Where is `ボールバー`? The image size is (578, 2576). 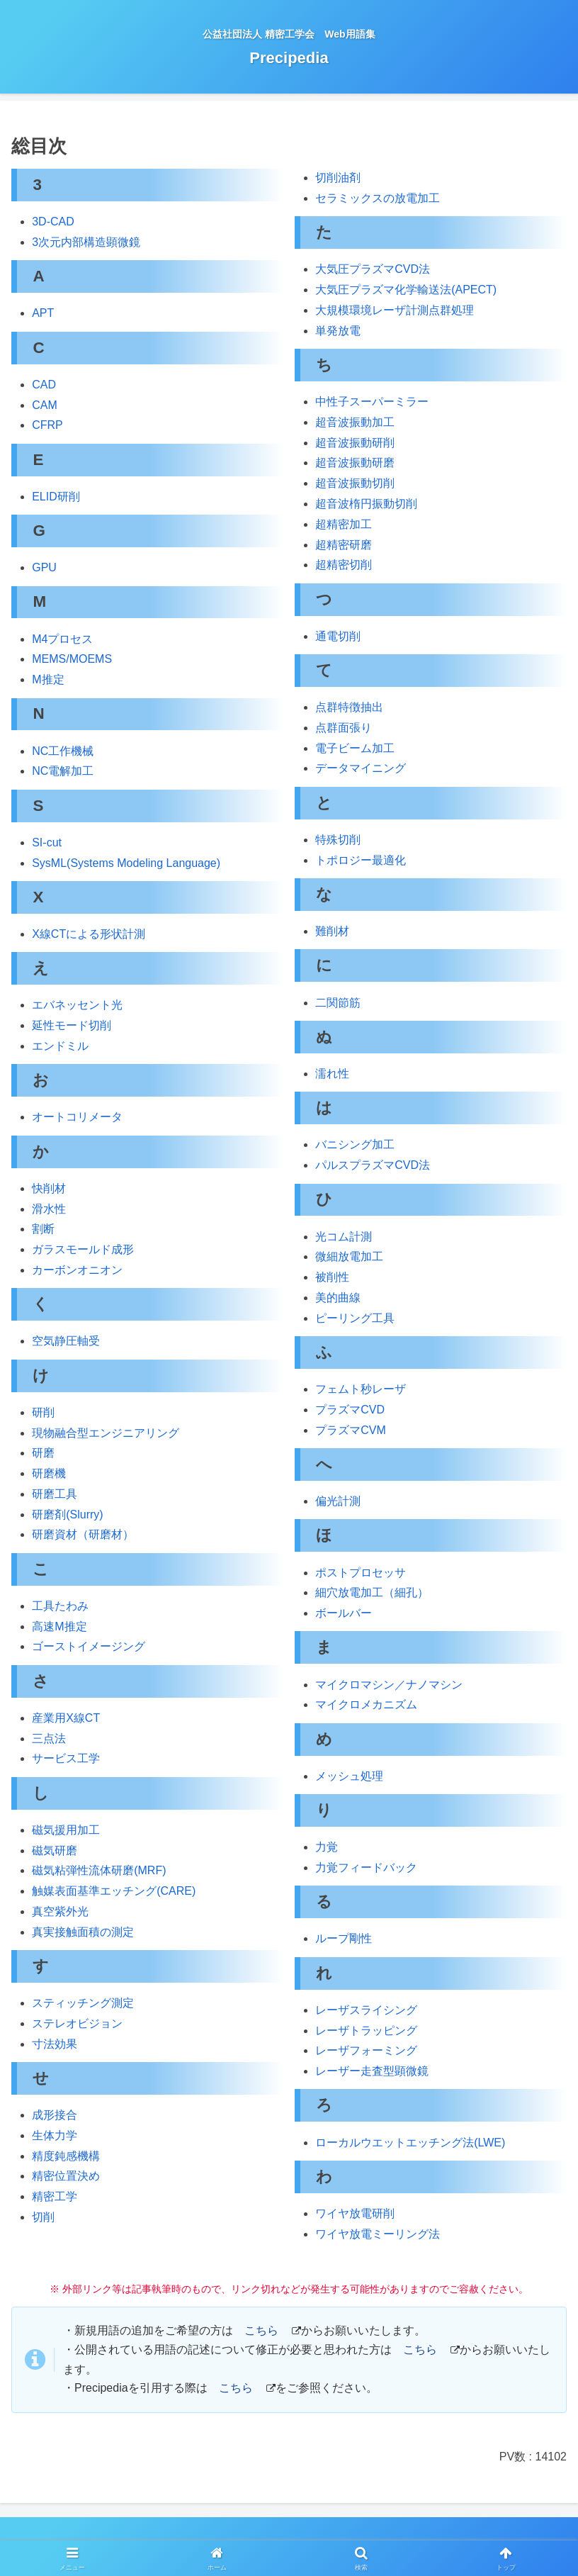
ボールバー is located at coordinates (343, 1613).